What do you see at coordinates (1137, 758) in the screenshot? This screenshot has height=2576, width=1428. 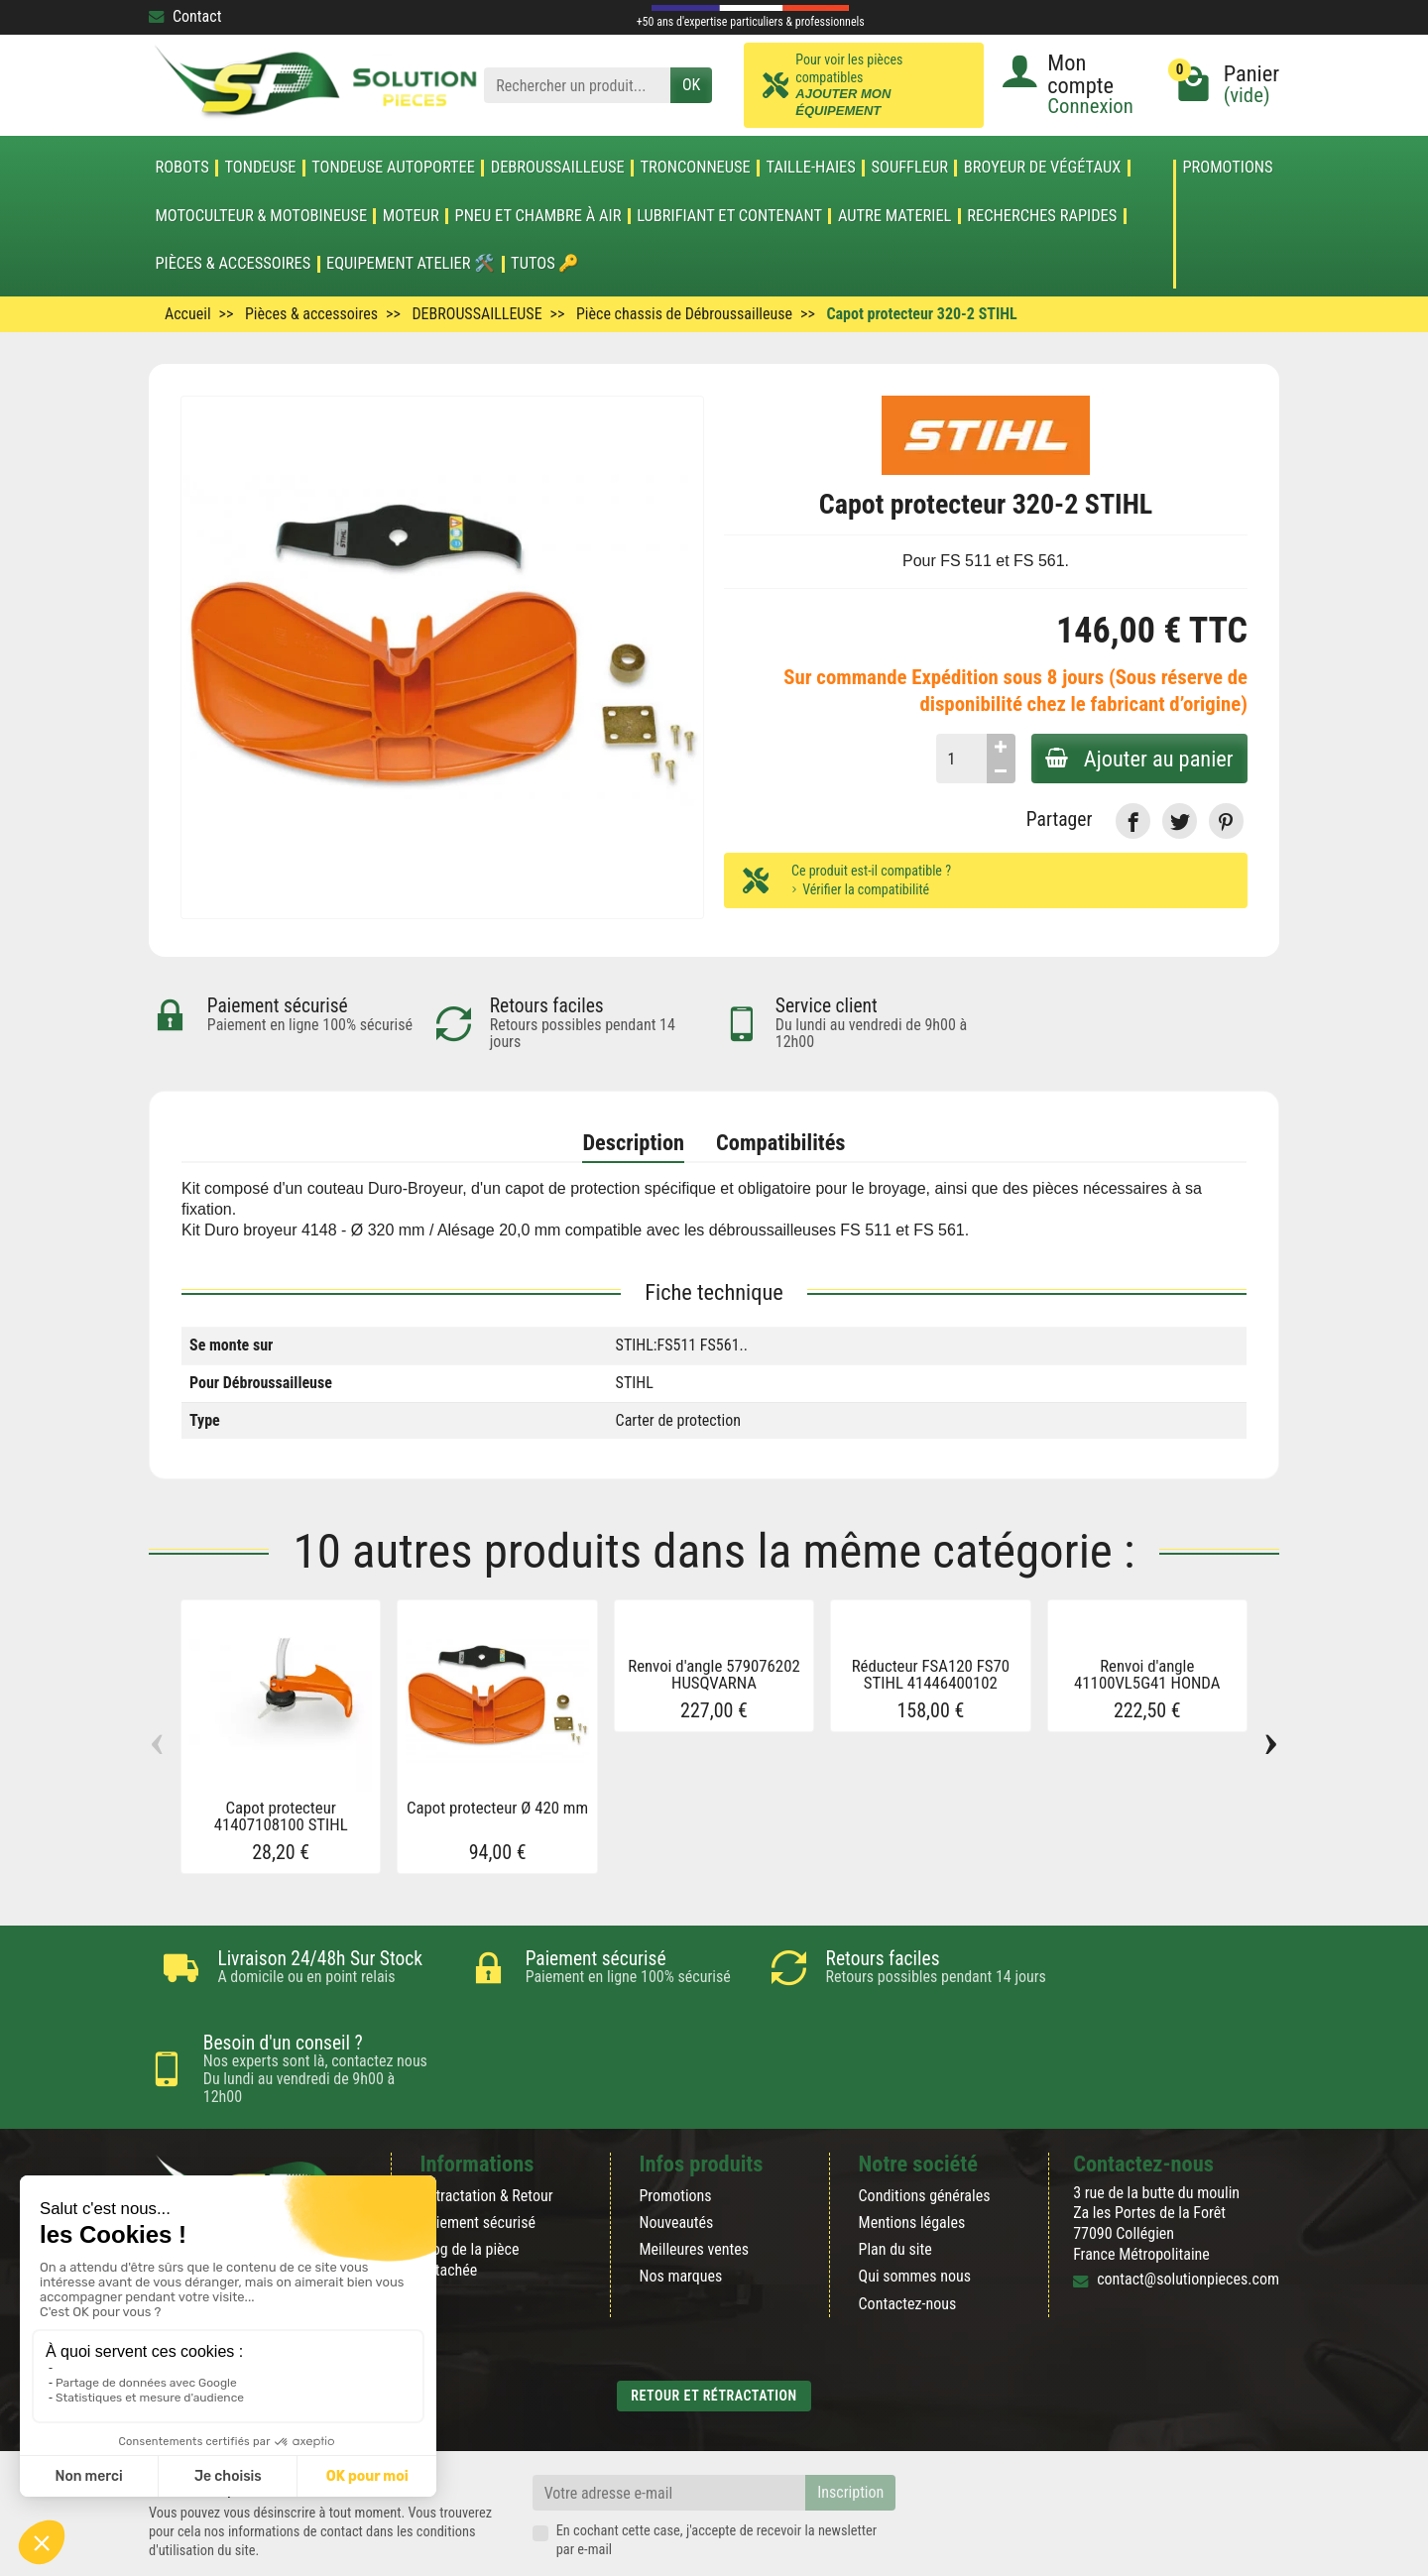 I see `Ajouter au panier` at bounding box center [1137, 758].